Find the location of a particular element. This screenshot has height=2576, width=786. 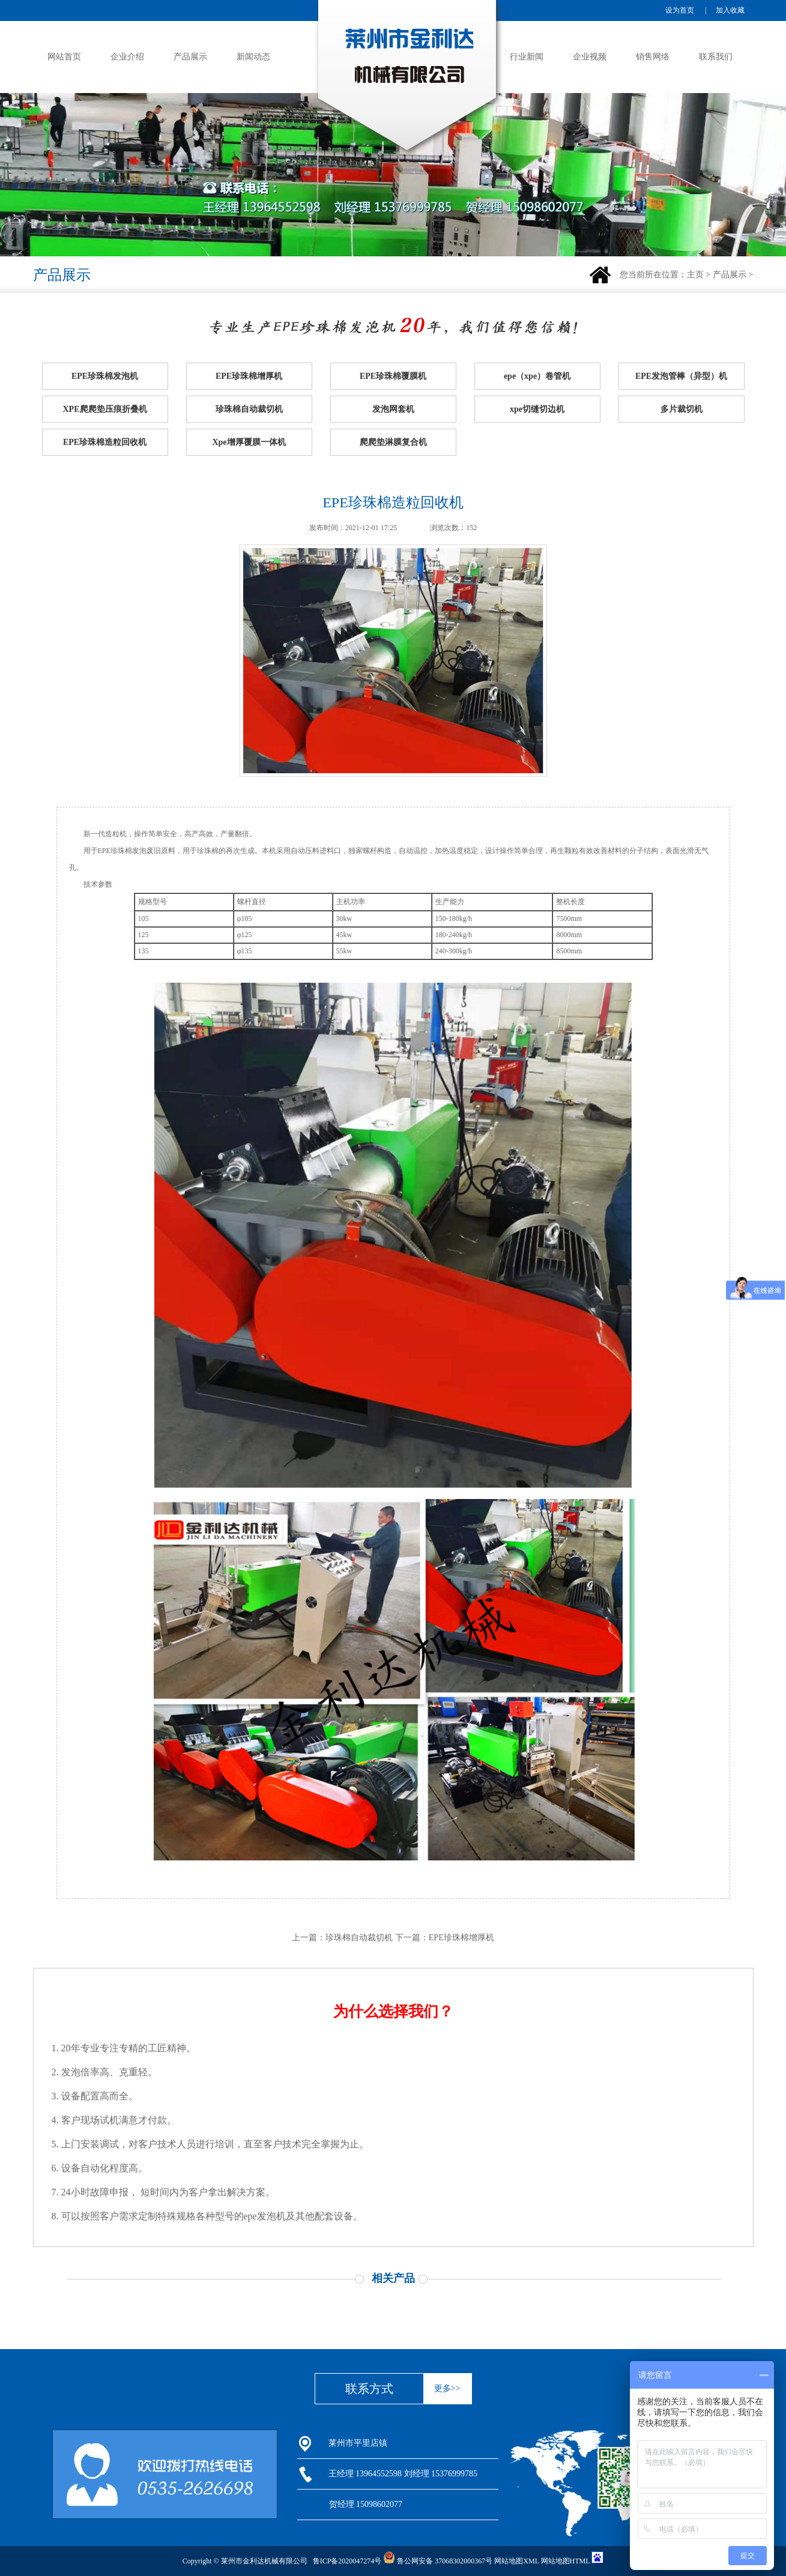

多片裁切机 is located at coordinates (682, 409).